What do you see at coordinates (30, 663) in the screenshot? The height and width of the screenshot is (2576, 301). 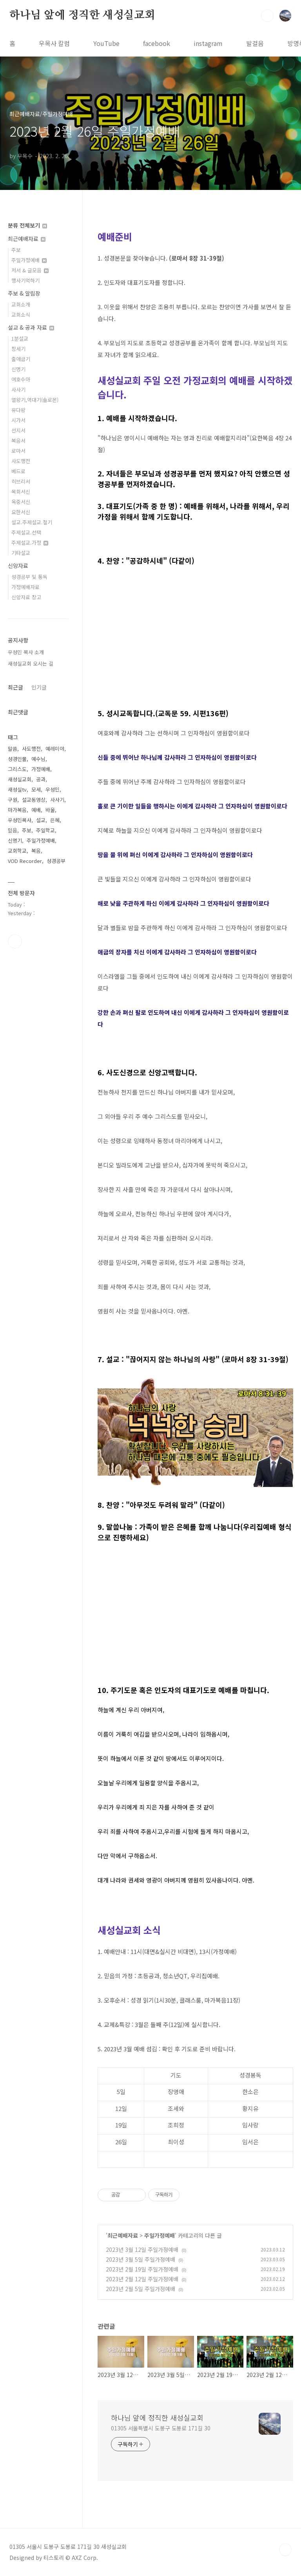 I see `새성실교회 오시는 길` at bounding box center [30, 663].